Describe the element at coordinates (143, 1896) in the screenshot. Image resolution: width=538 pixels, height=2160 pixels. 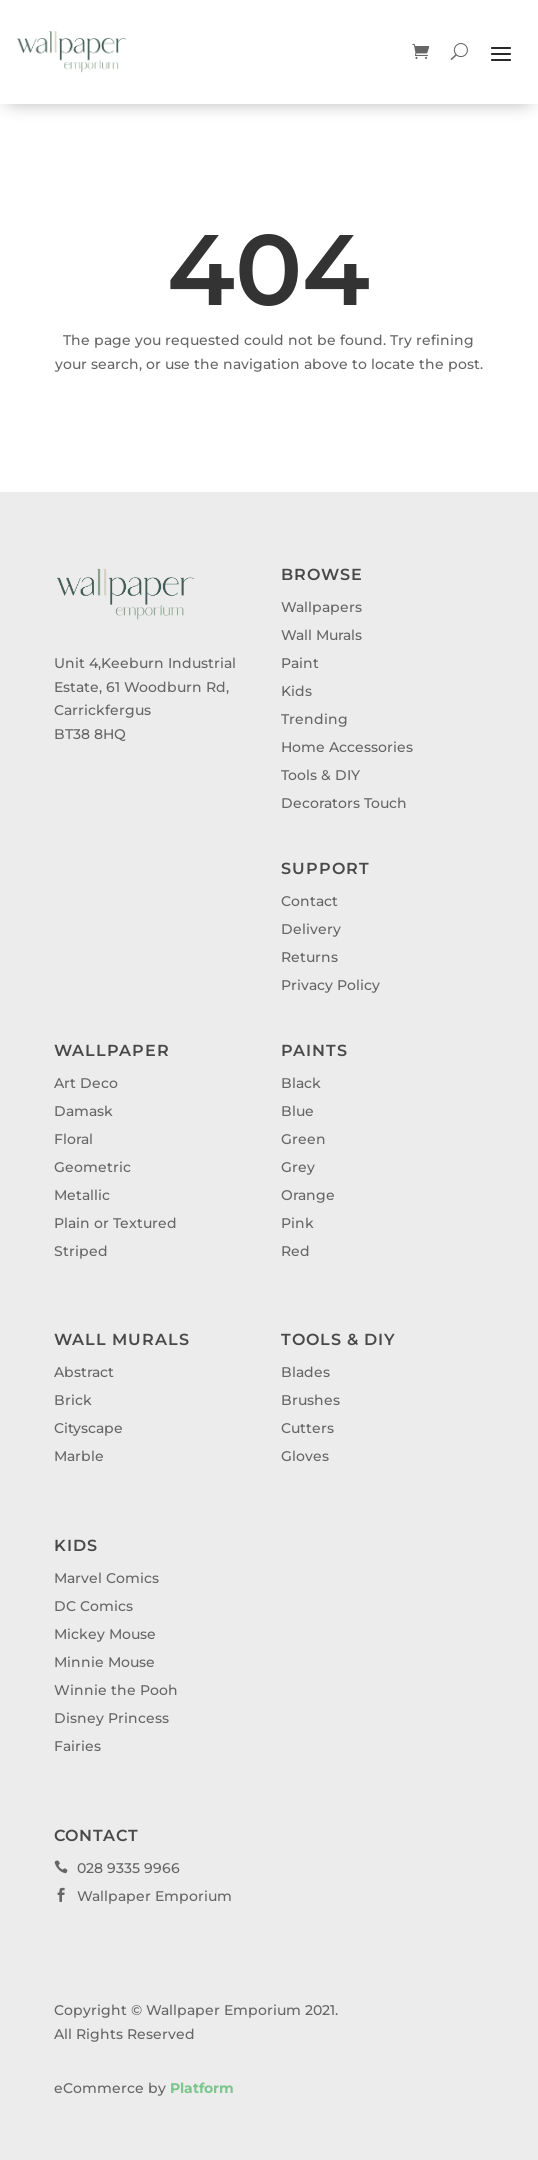
I see `Wallpaper Emporium` at that location.